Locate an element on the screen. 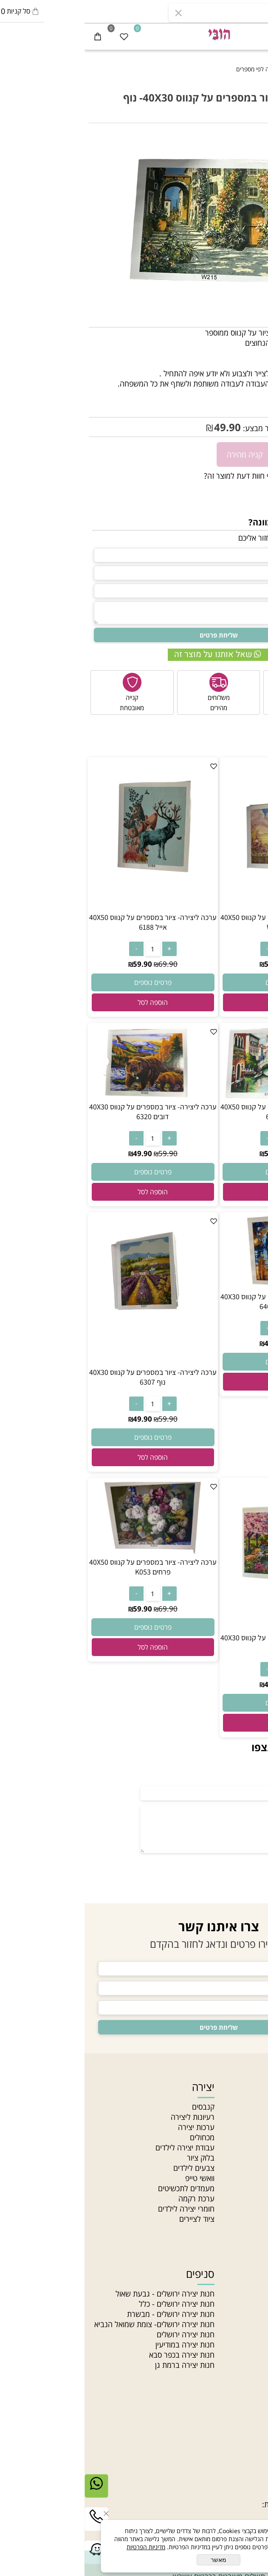  [ערכה ליצירה- ציור במספרים על קנווס 40X30 נוף 6180] is located at coordinates (200, 1627).